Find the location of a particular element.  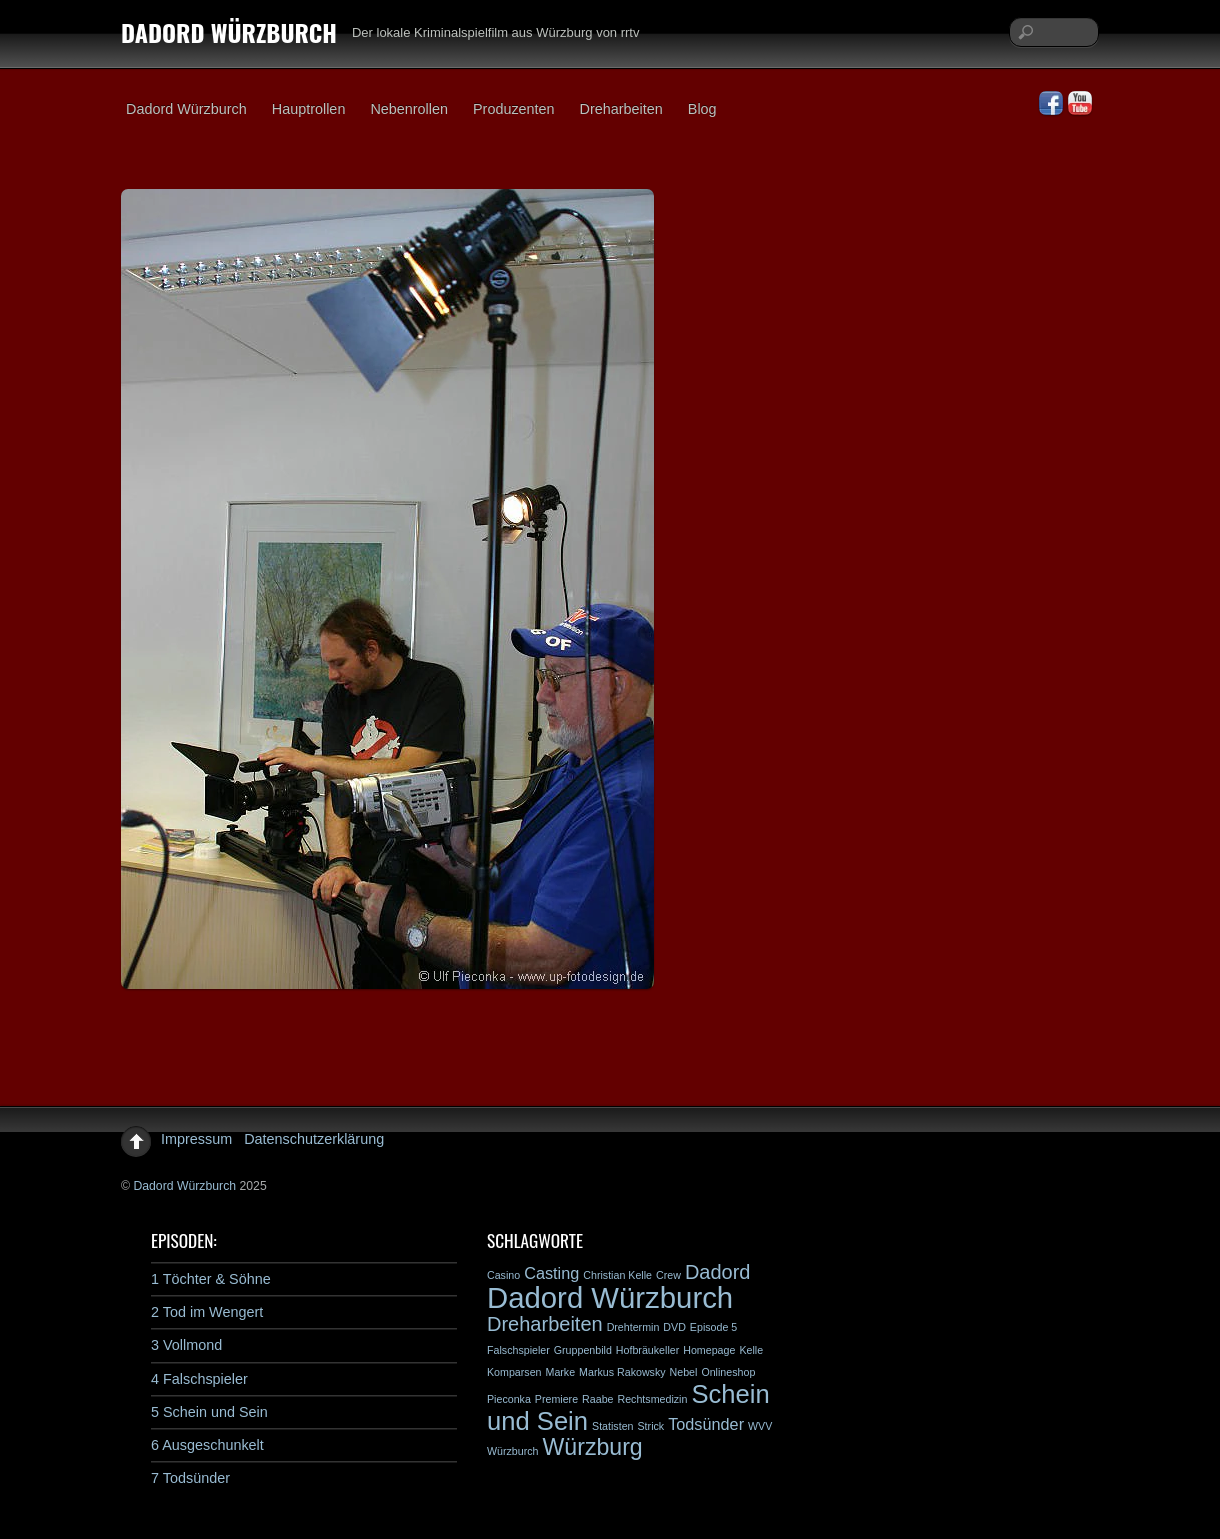

Statisten [Statisten (1 Eintrag)] is located at coordinates (612, 1426).